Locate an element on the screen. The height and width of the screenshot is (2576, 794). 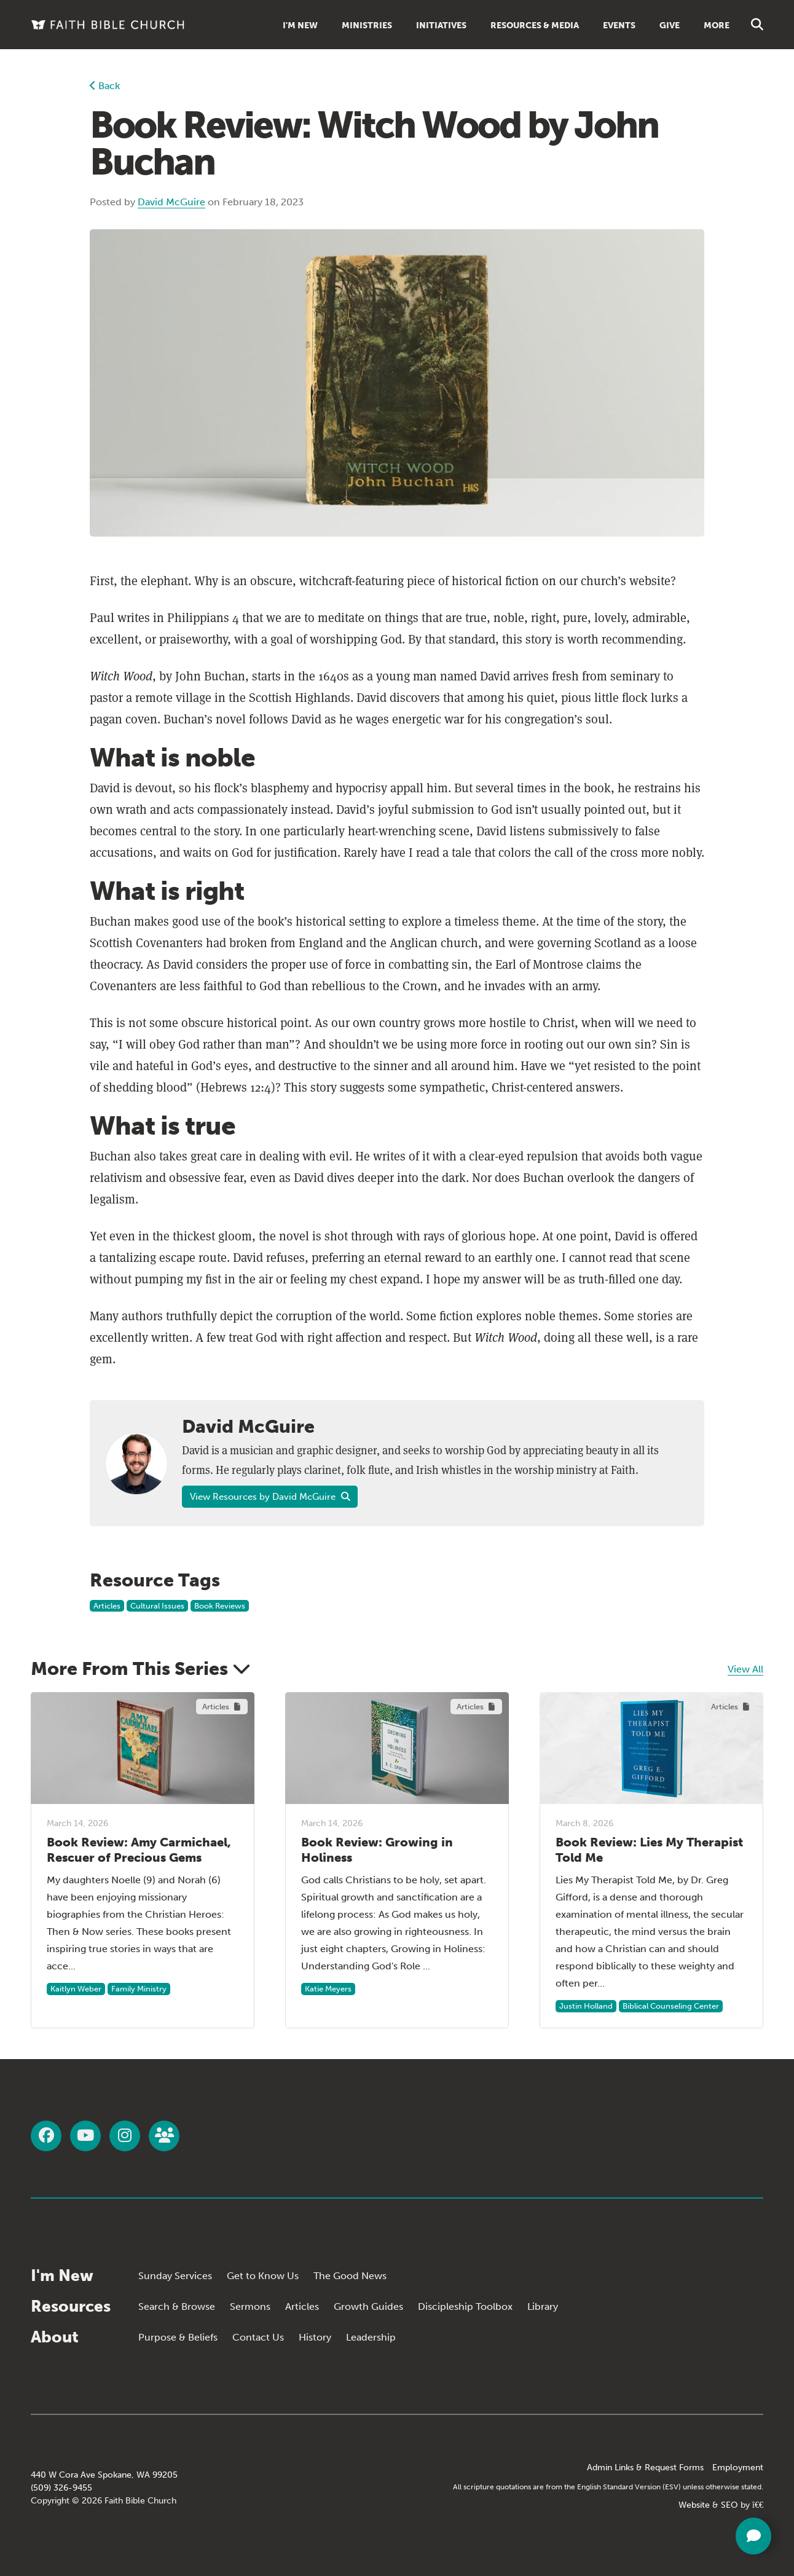
Get to Know Us is located at coordinates (263, 2276).